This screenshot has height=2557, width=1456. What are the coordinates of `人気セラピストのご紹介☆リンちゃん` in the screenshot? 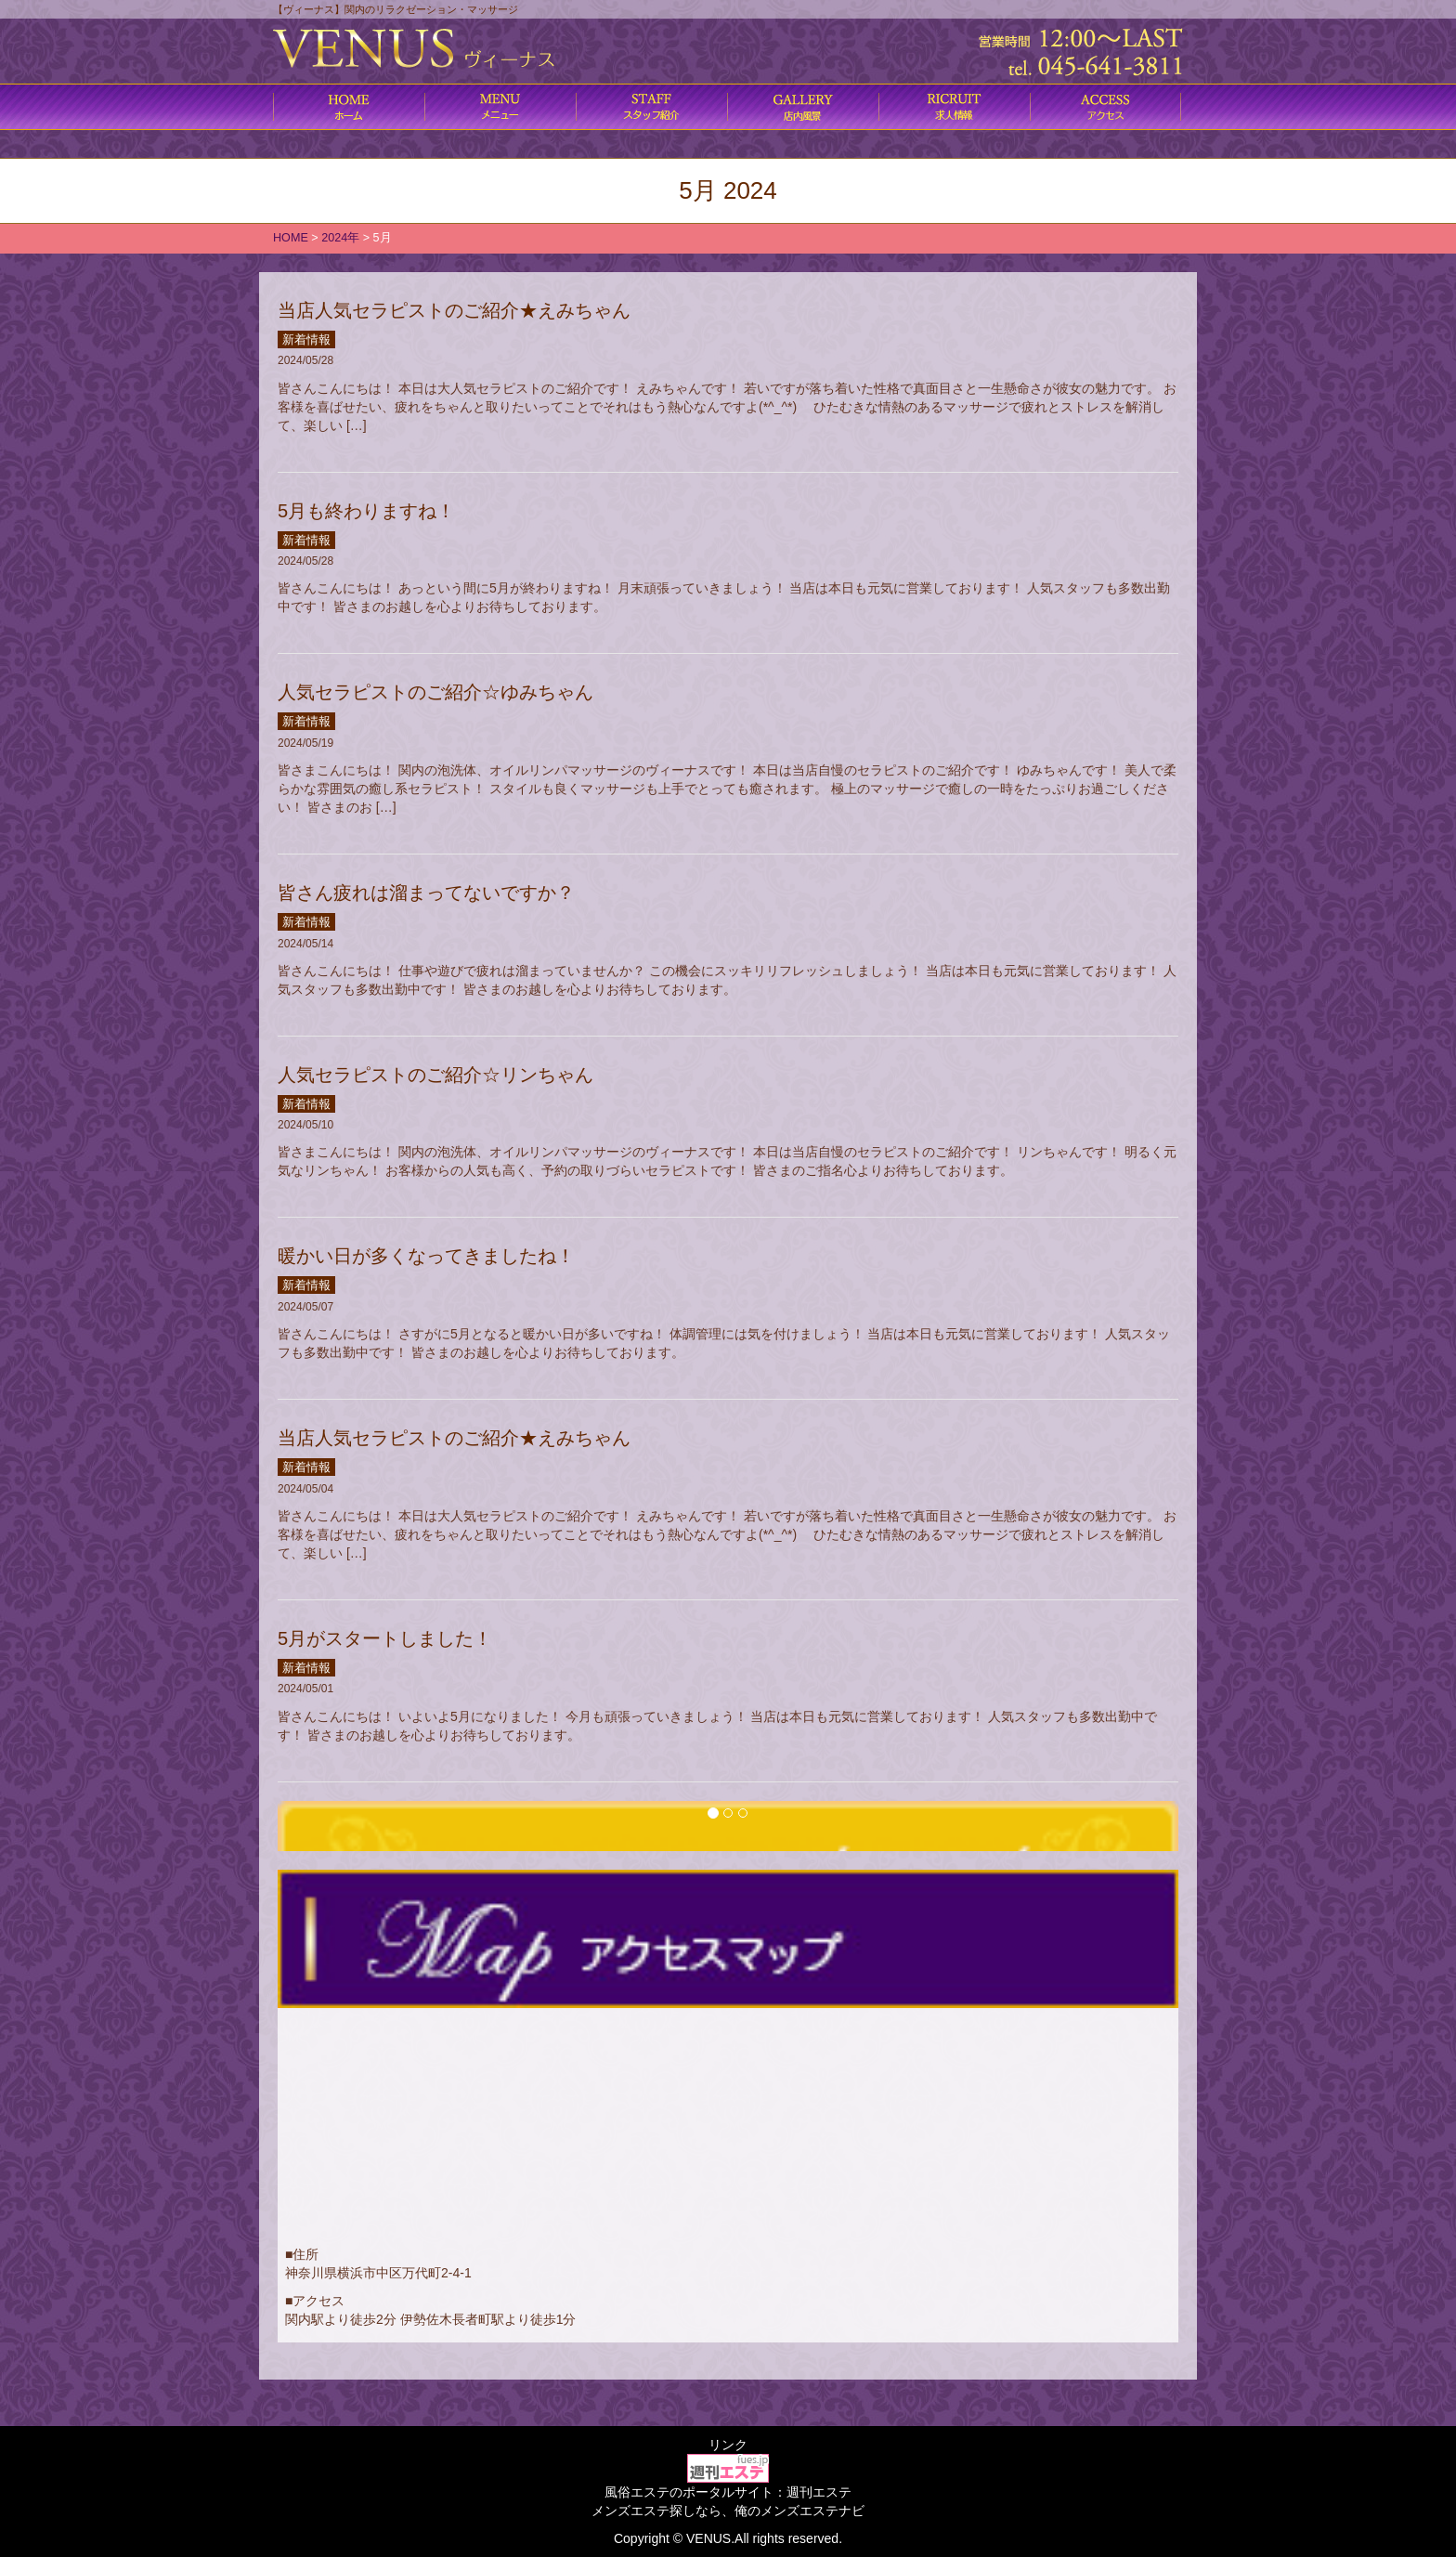 It's located at (435, 1074).